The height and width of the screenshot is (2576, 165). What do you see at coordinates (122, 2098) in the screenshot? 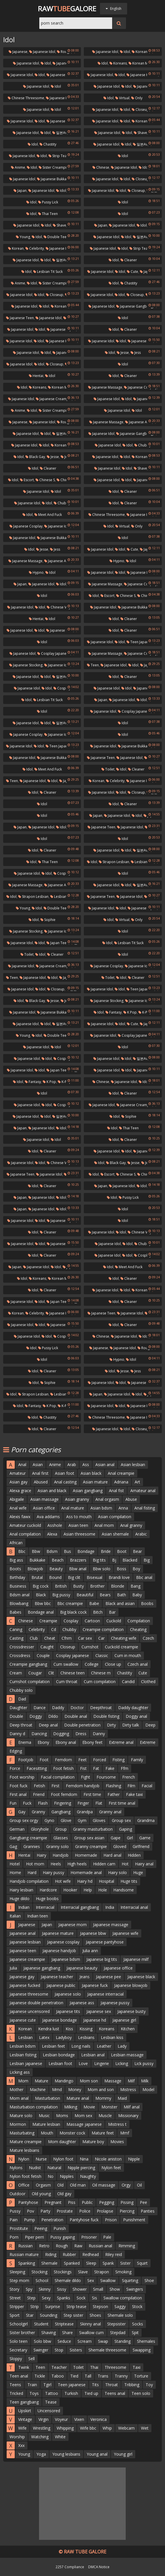
I see `Maid` at bounding box center [122, 2098].